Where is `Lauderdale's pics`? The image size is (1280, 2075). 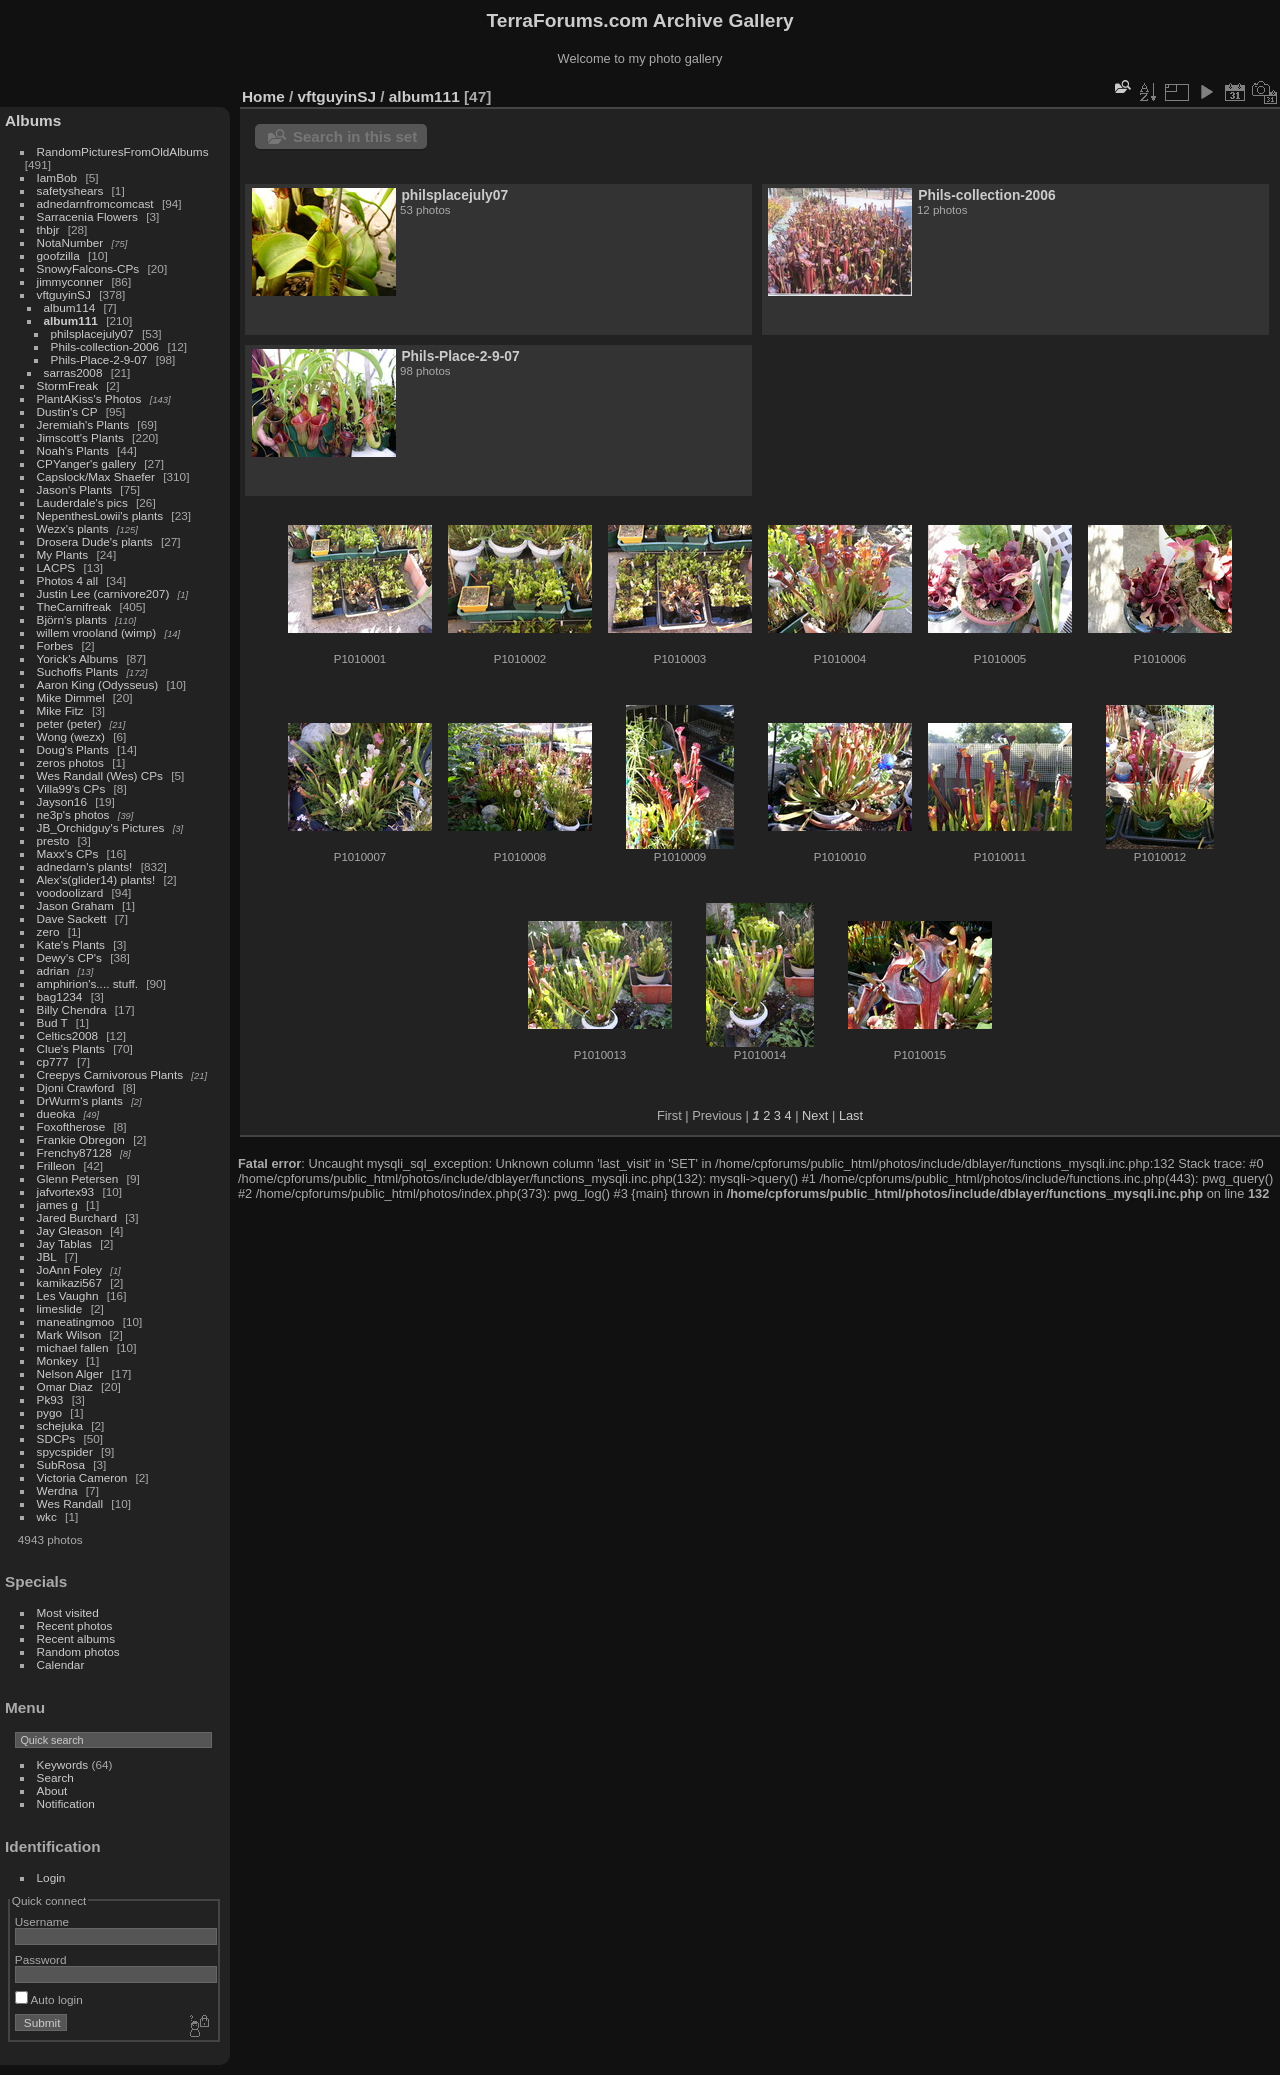
Lauderdale's pics is located at coordinates (82, 502).